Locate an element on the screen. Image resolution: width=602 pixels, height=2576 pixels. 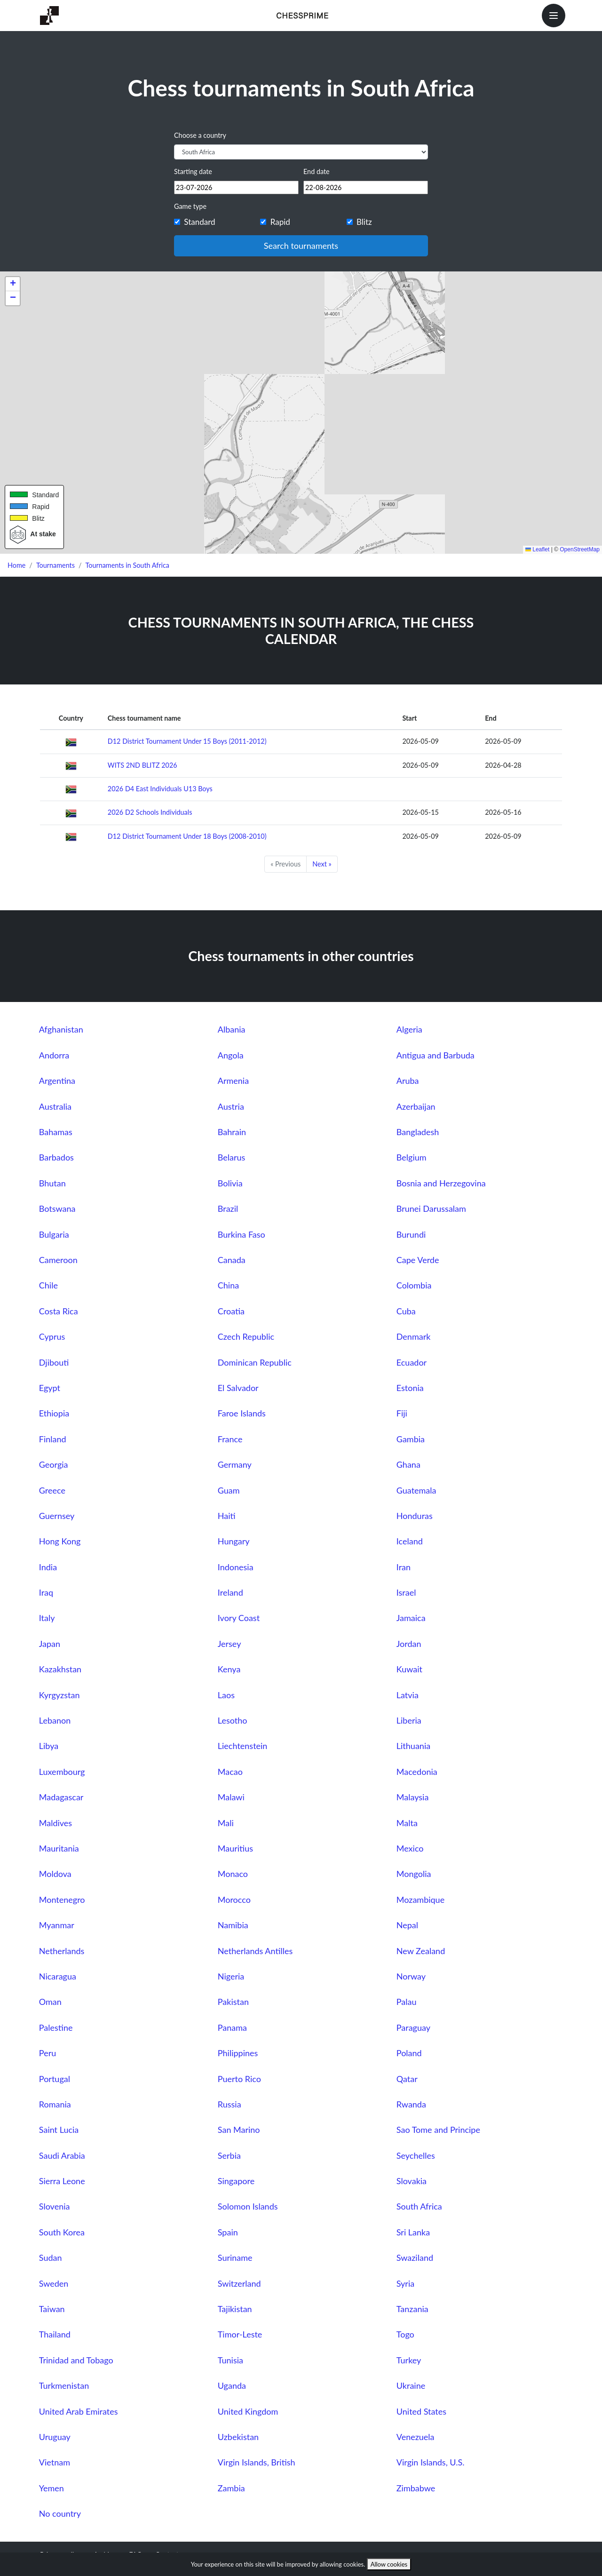
Austria is located at coordinates (231, 1106).